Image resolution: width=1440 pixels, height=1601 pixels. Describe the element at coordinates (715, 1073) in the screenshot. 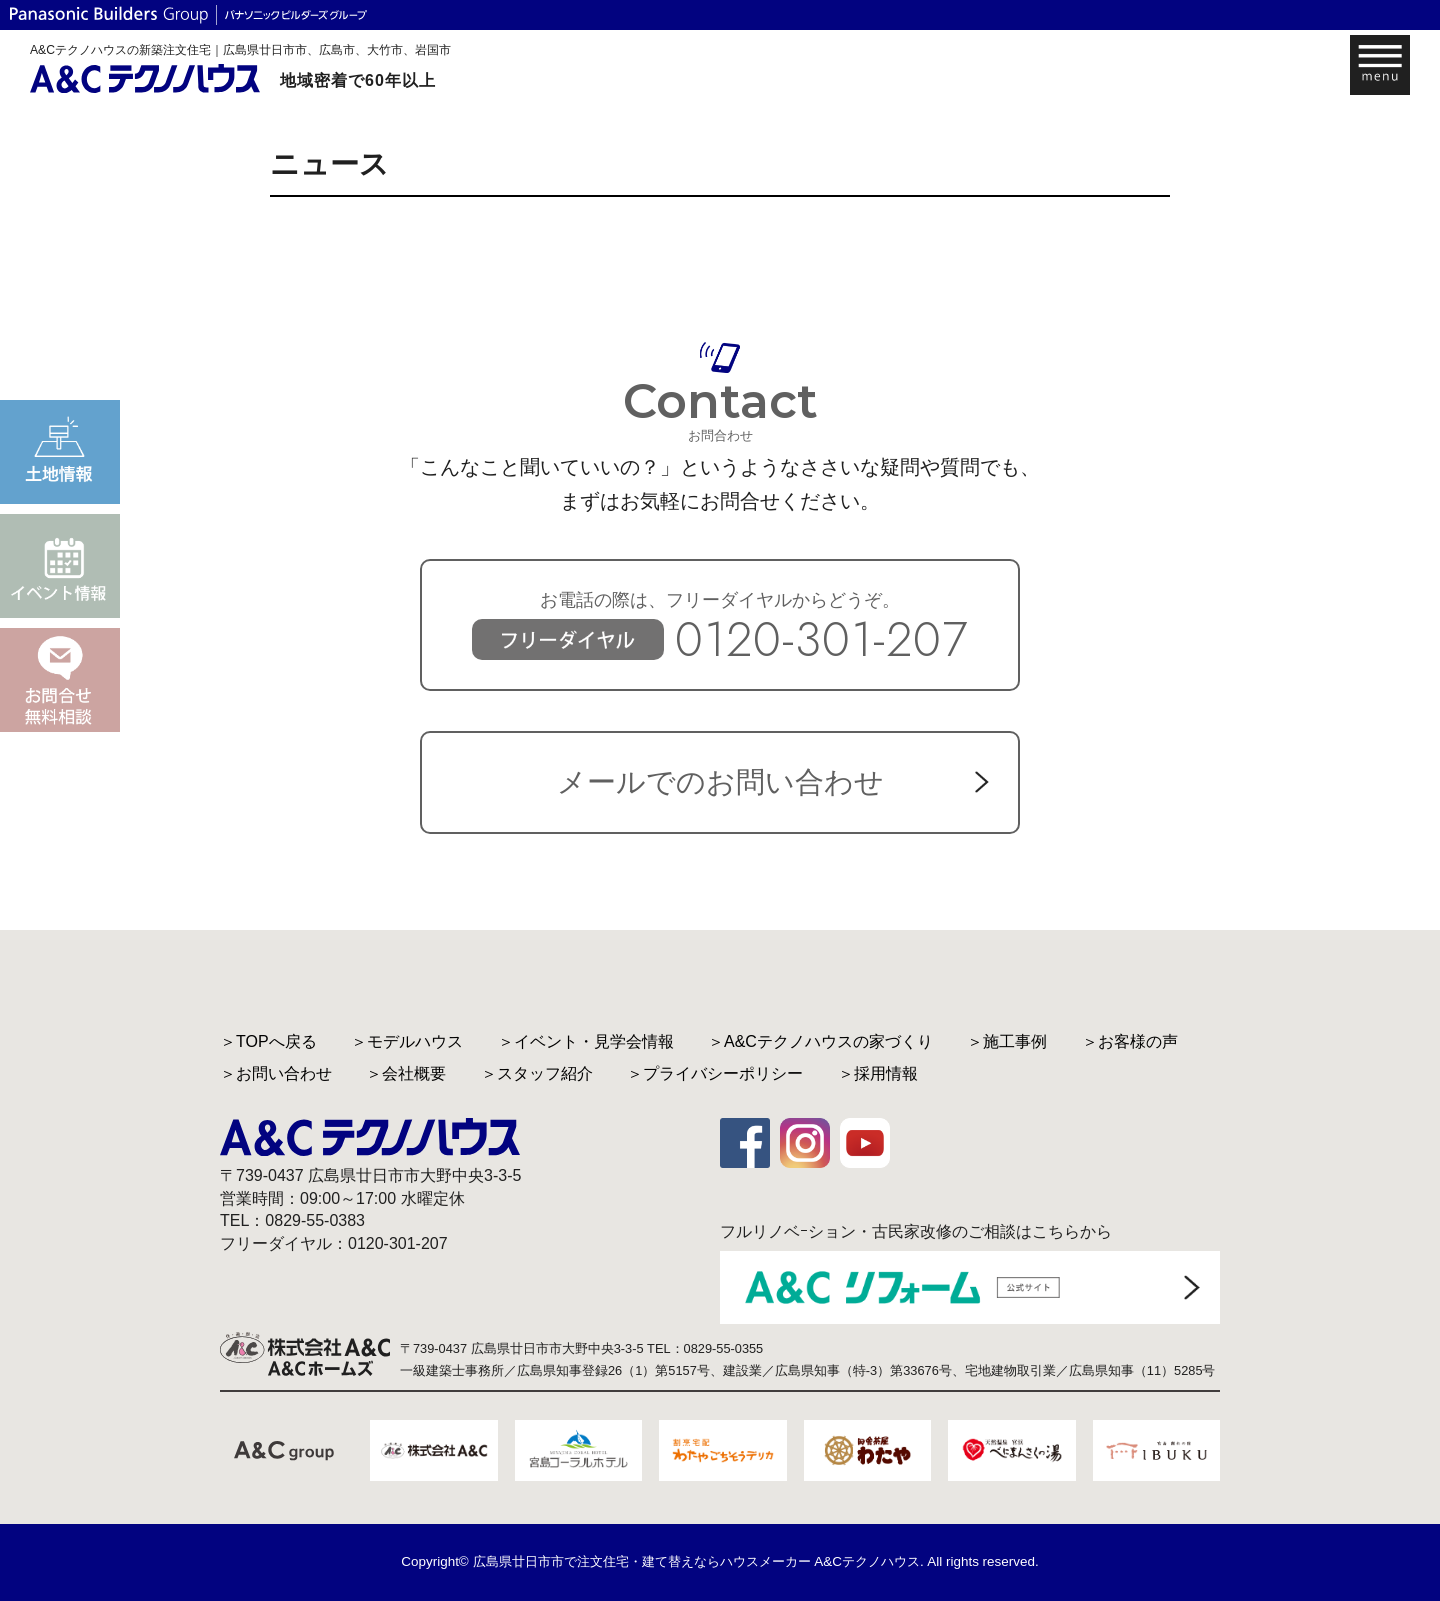

I see `＞プライバシーポリシー` at that location.